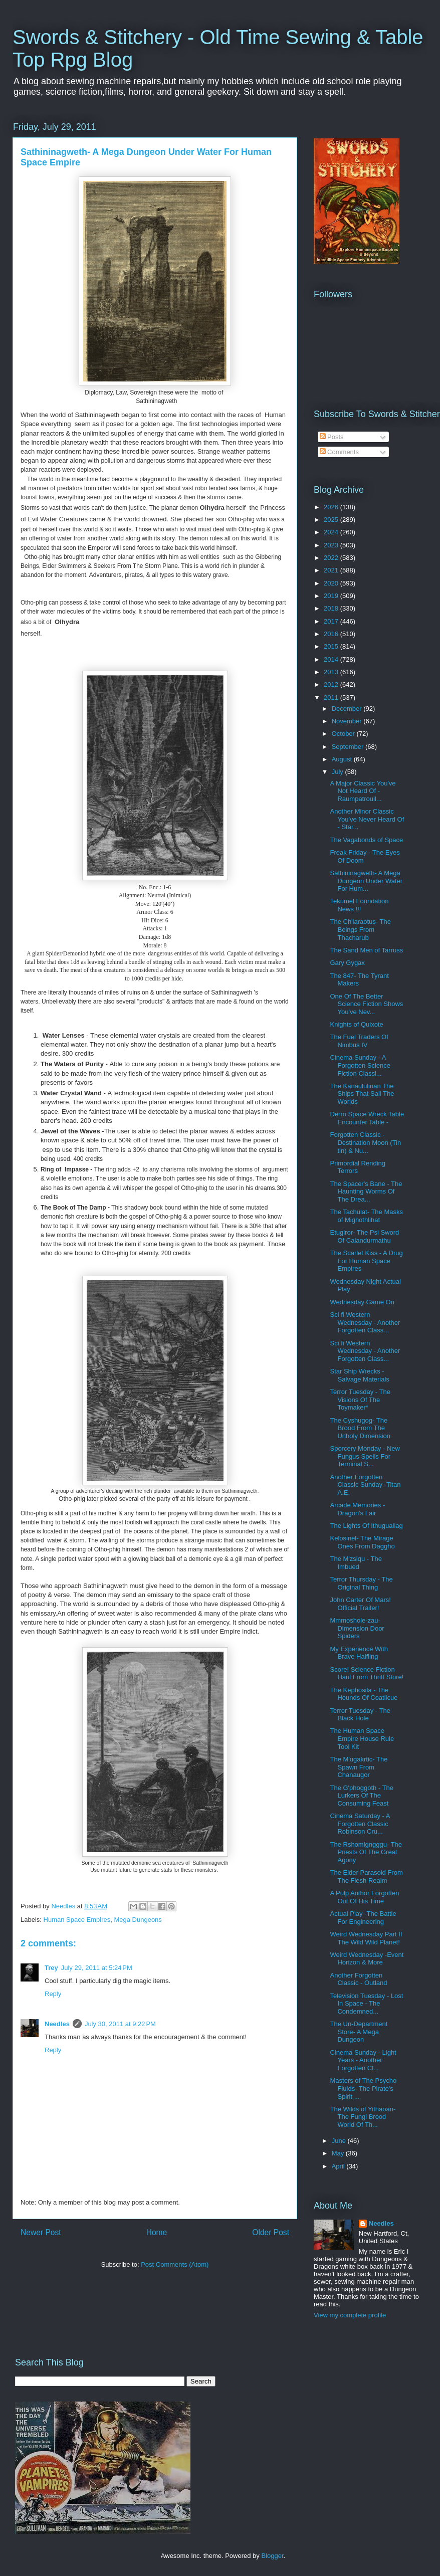 The width and height of the screenshot is (440, 2576). I want to click on Forgotten Classic -Destination Moon (Tin tin) & Nu..., so click(365, 1142).